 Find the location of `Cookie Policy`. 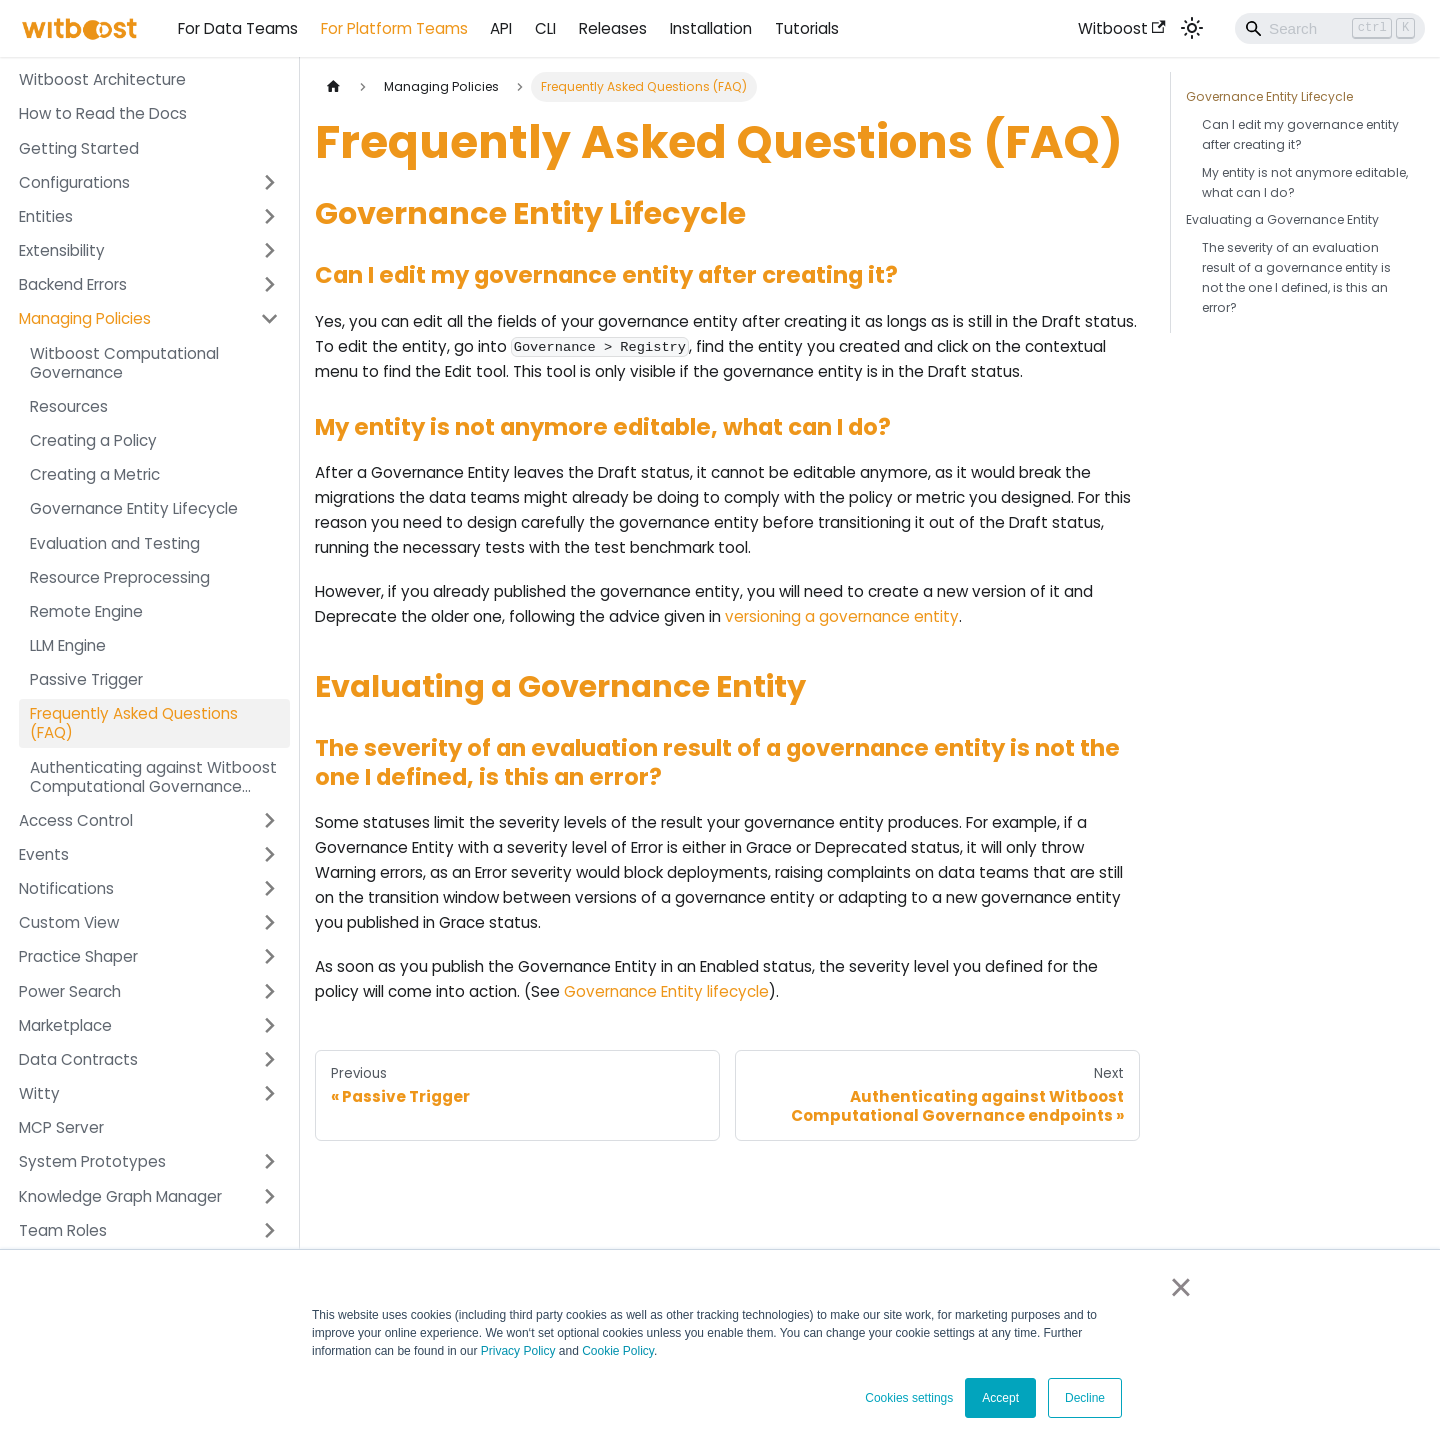

Cookie Policy is located at coordinates (618, 1351).